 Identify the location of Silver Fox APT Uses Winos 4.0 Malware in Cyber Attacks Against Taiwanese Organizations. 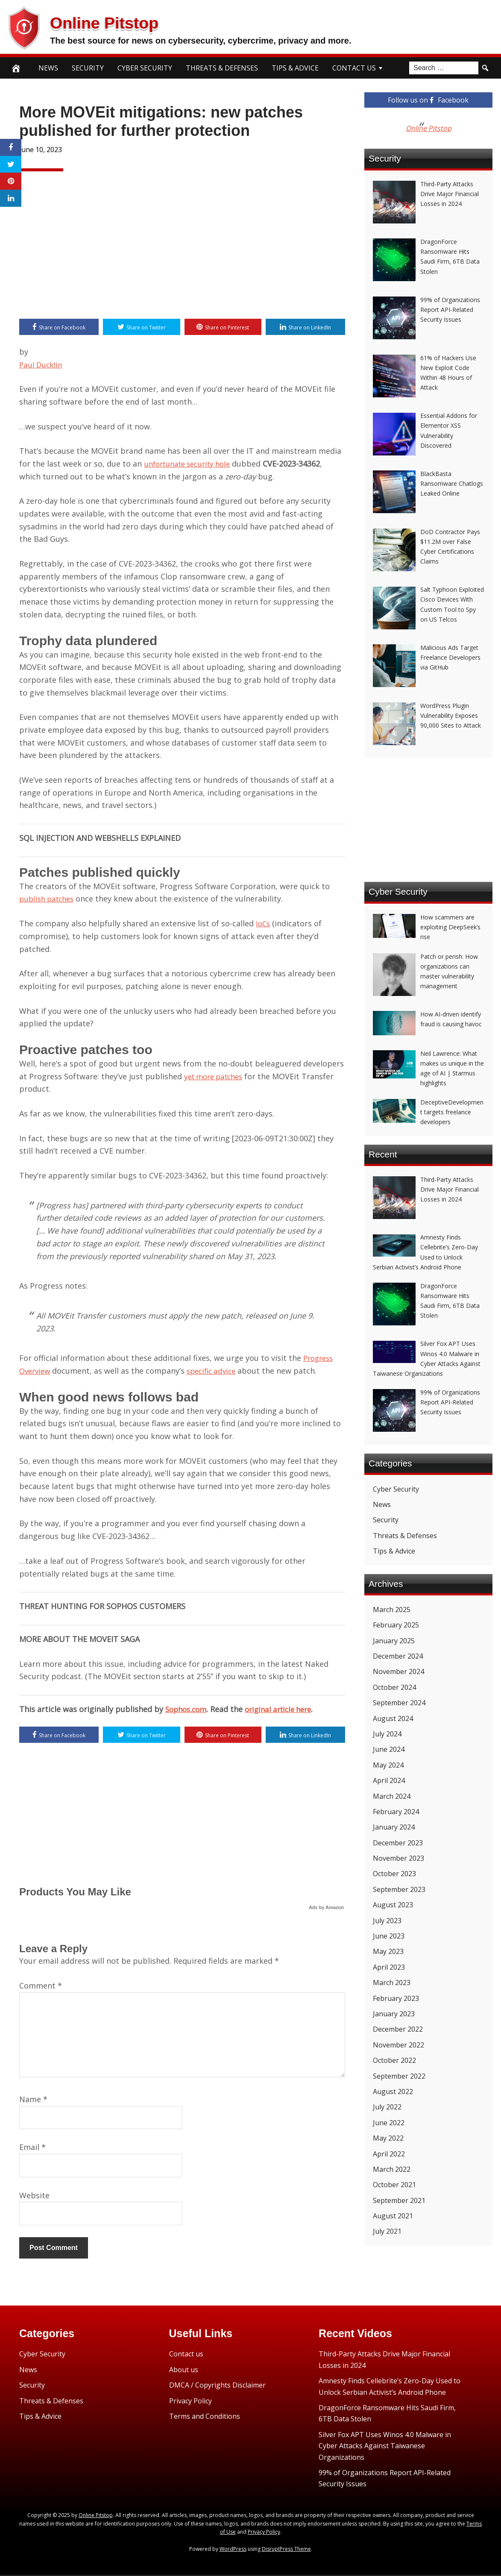
(385, 2447).